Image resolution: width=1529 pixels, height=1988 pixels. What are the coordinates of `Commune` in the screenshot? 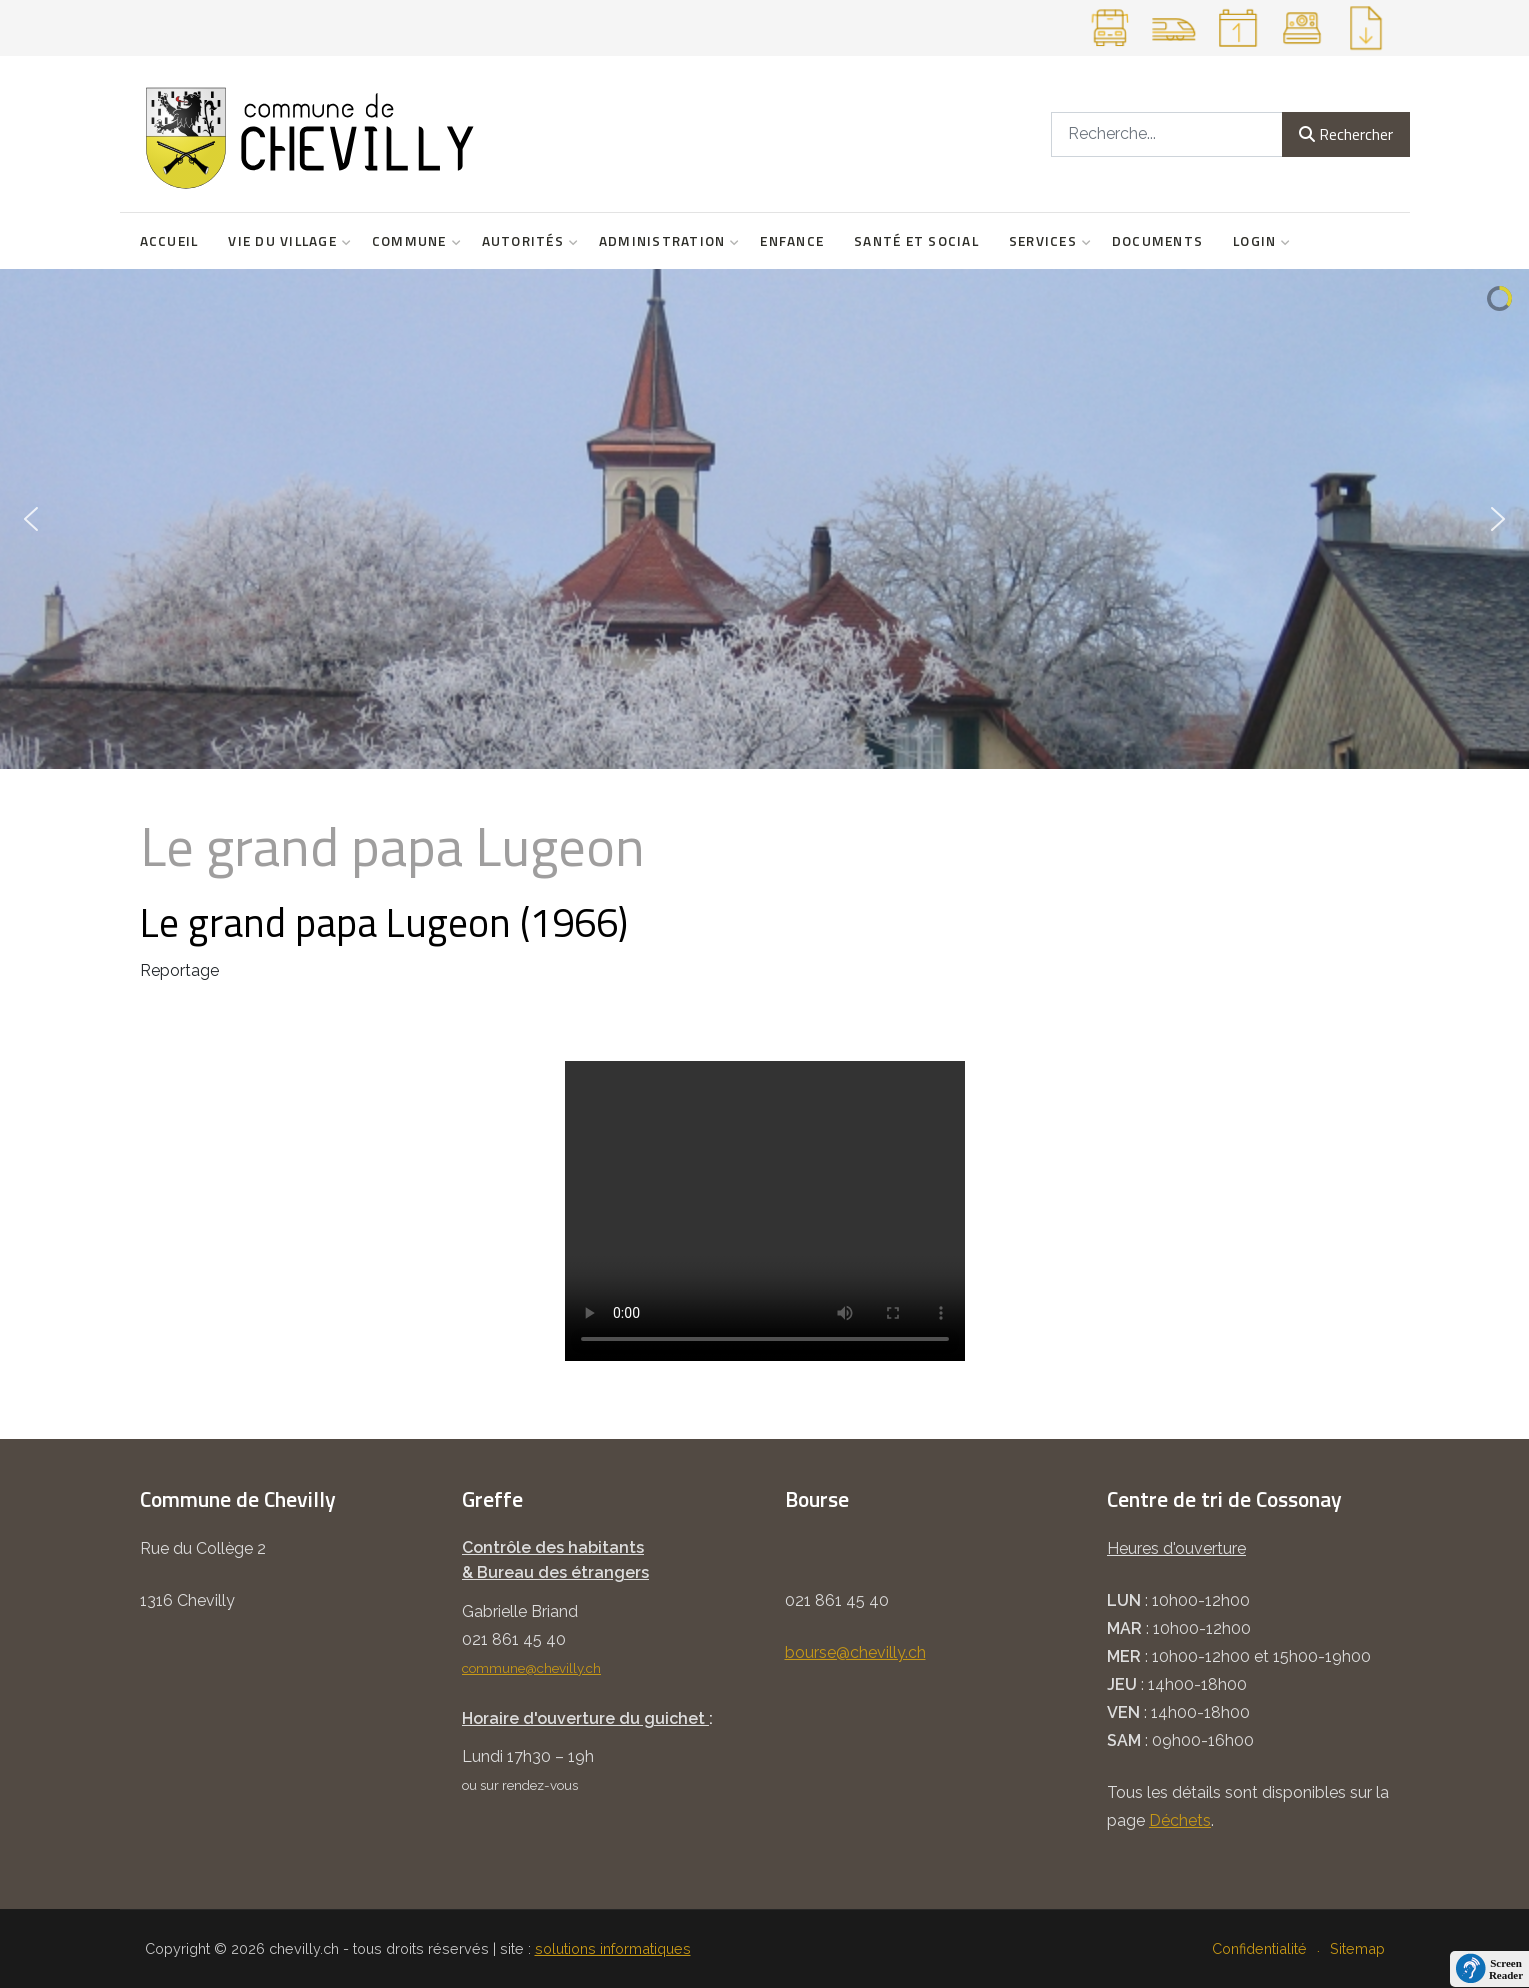 It's located at (412, 241).